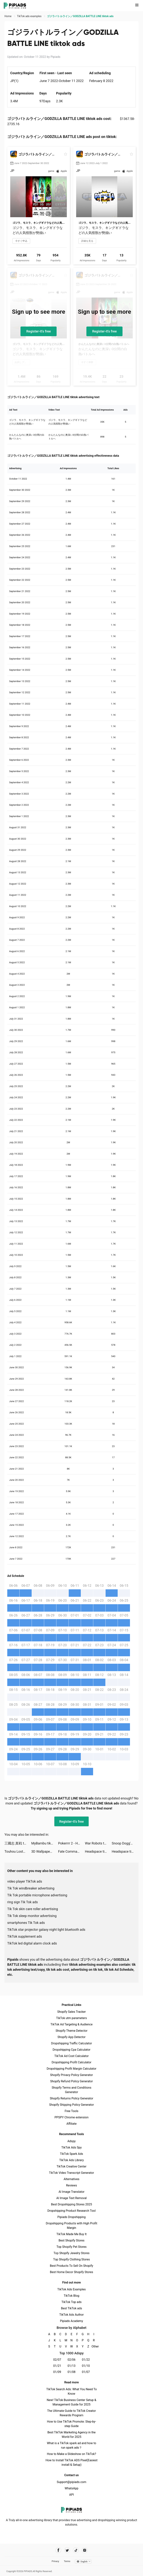 This screenshot has width=143, height=2576. I want to click on TikTok Spark Ads, so click(71, 2154).